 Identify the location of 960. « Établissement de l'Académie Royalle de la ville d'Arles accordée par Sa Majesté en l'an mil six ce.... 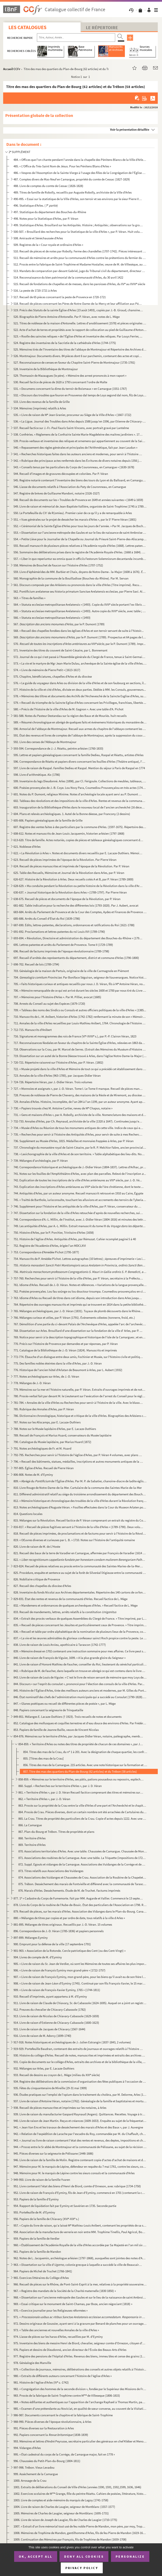
(80, 2245).